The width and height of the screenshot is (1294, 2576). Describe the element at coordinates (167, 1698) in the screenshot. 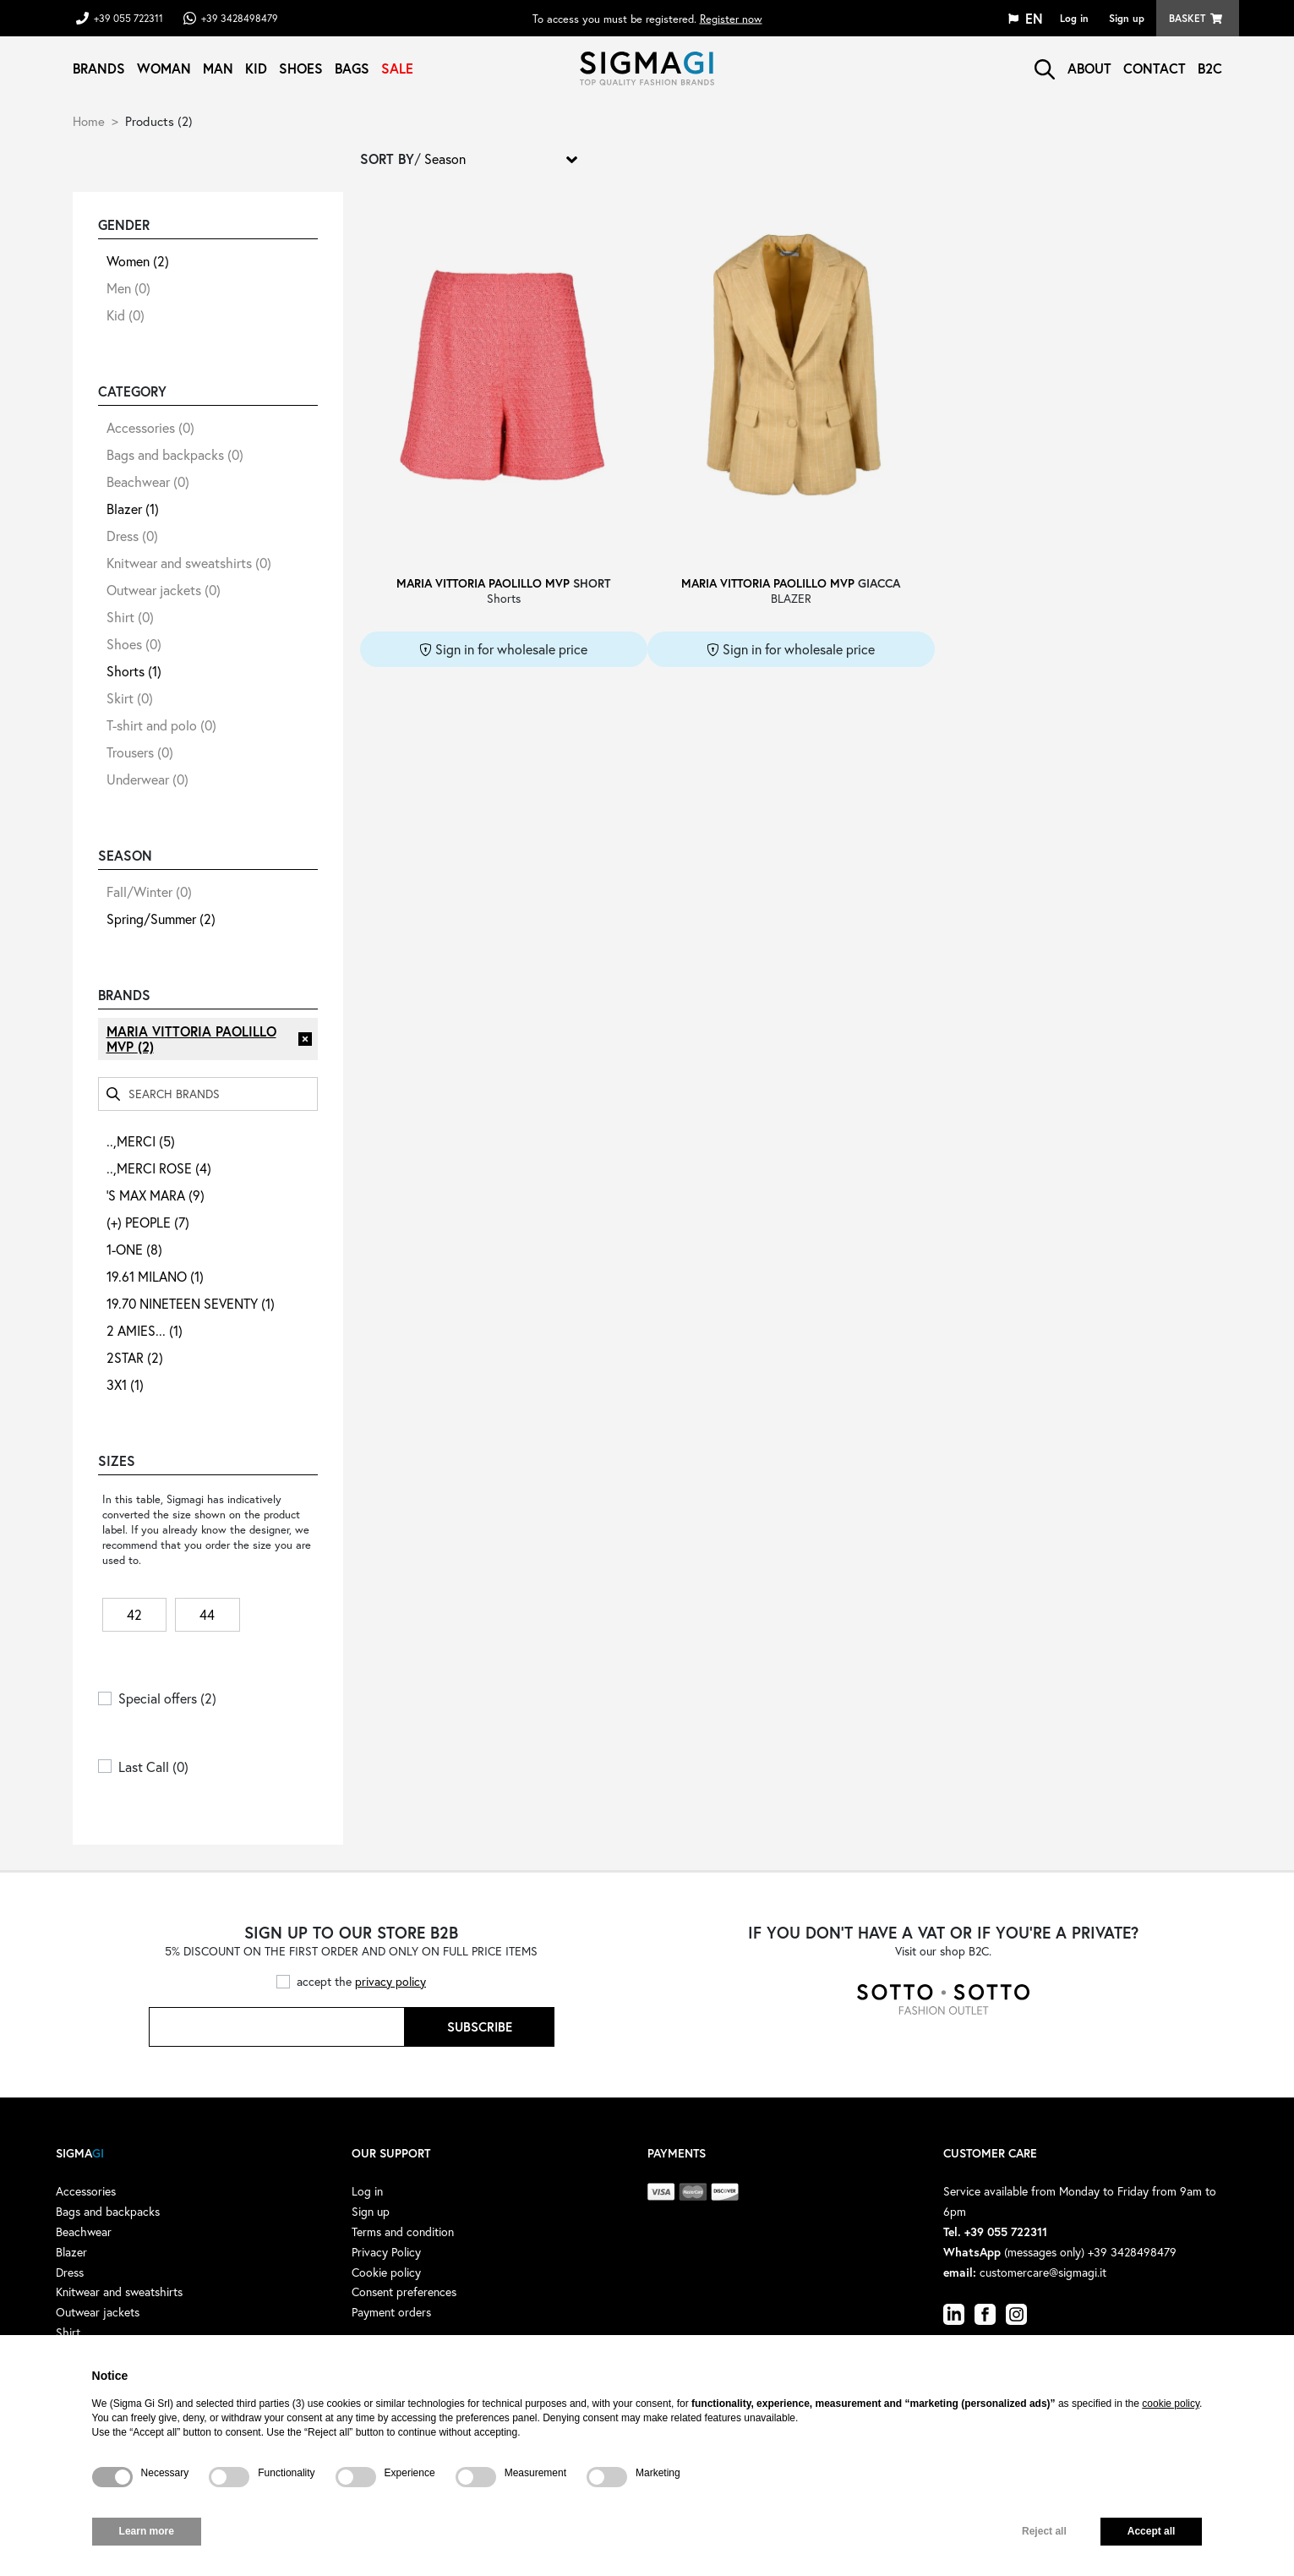

I see `Special offers` at that location.